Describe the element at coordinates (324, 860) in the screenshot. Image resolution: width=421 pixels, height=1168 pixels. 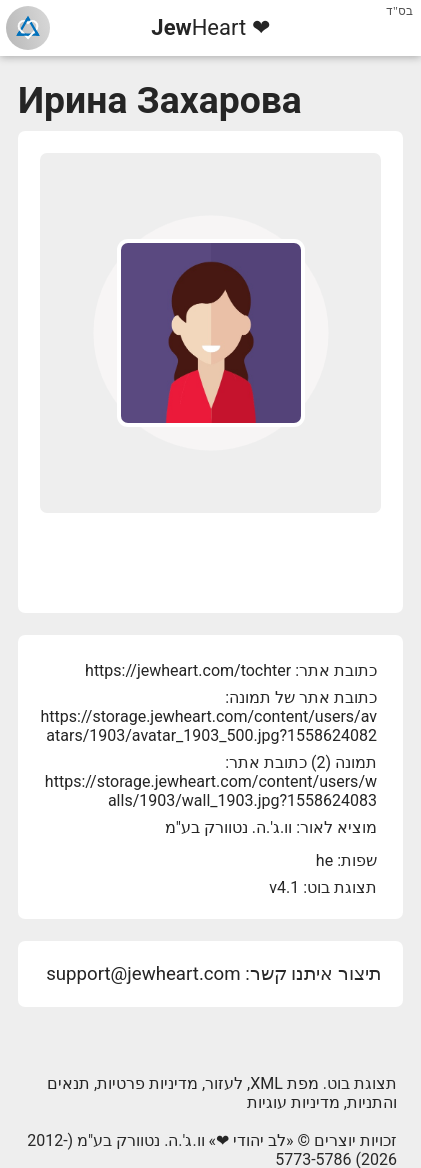
I see `he` at that location.